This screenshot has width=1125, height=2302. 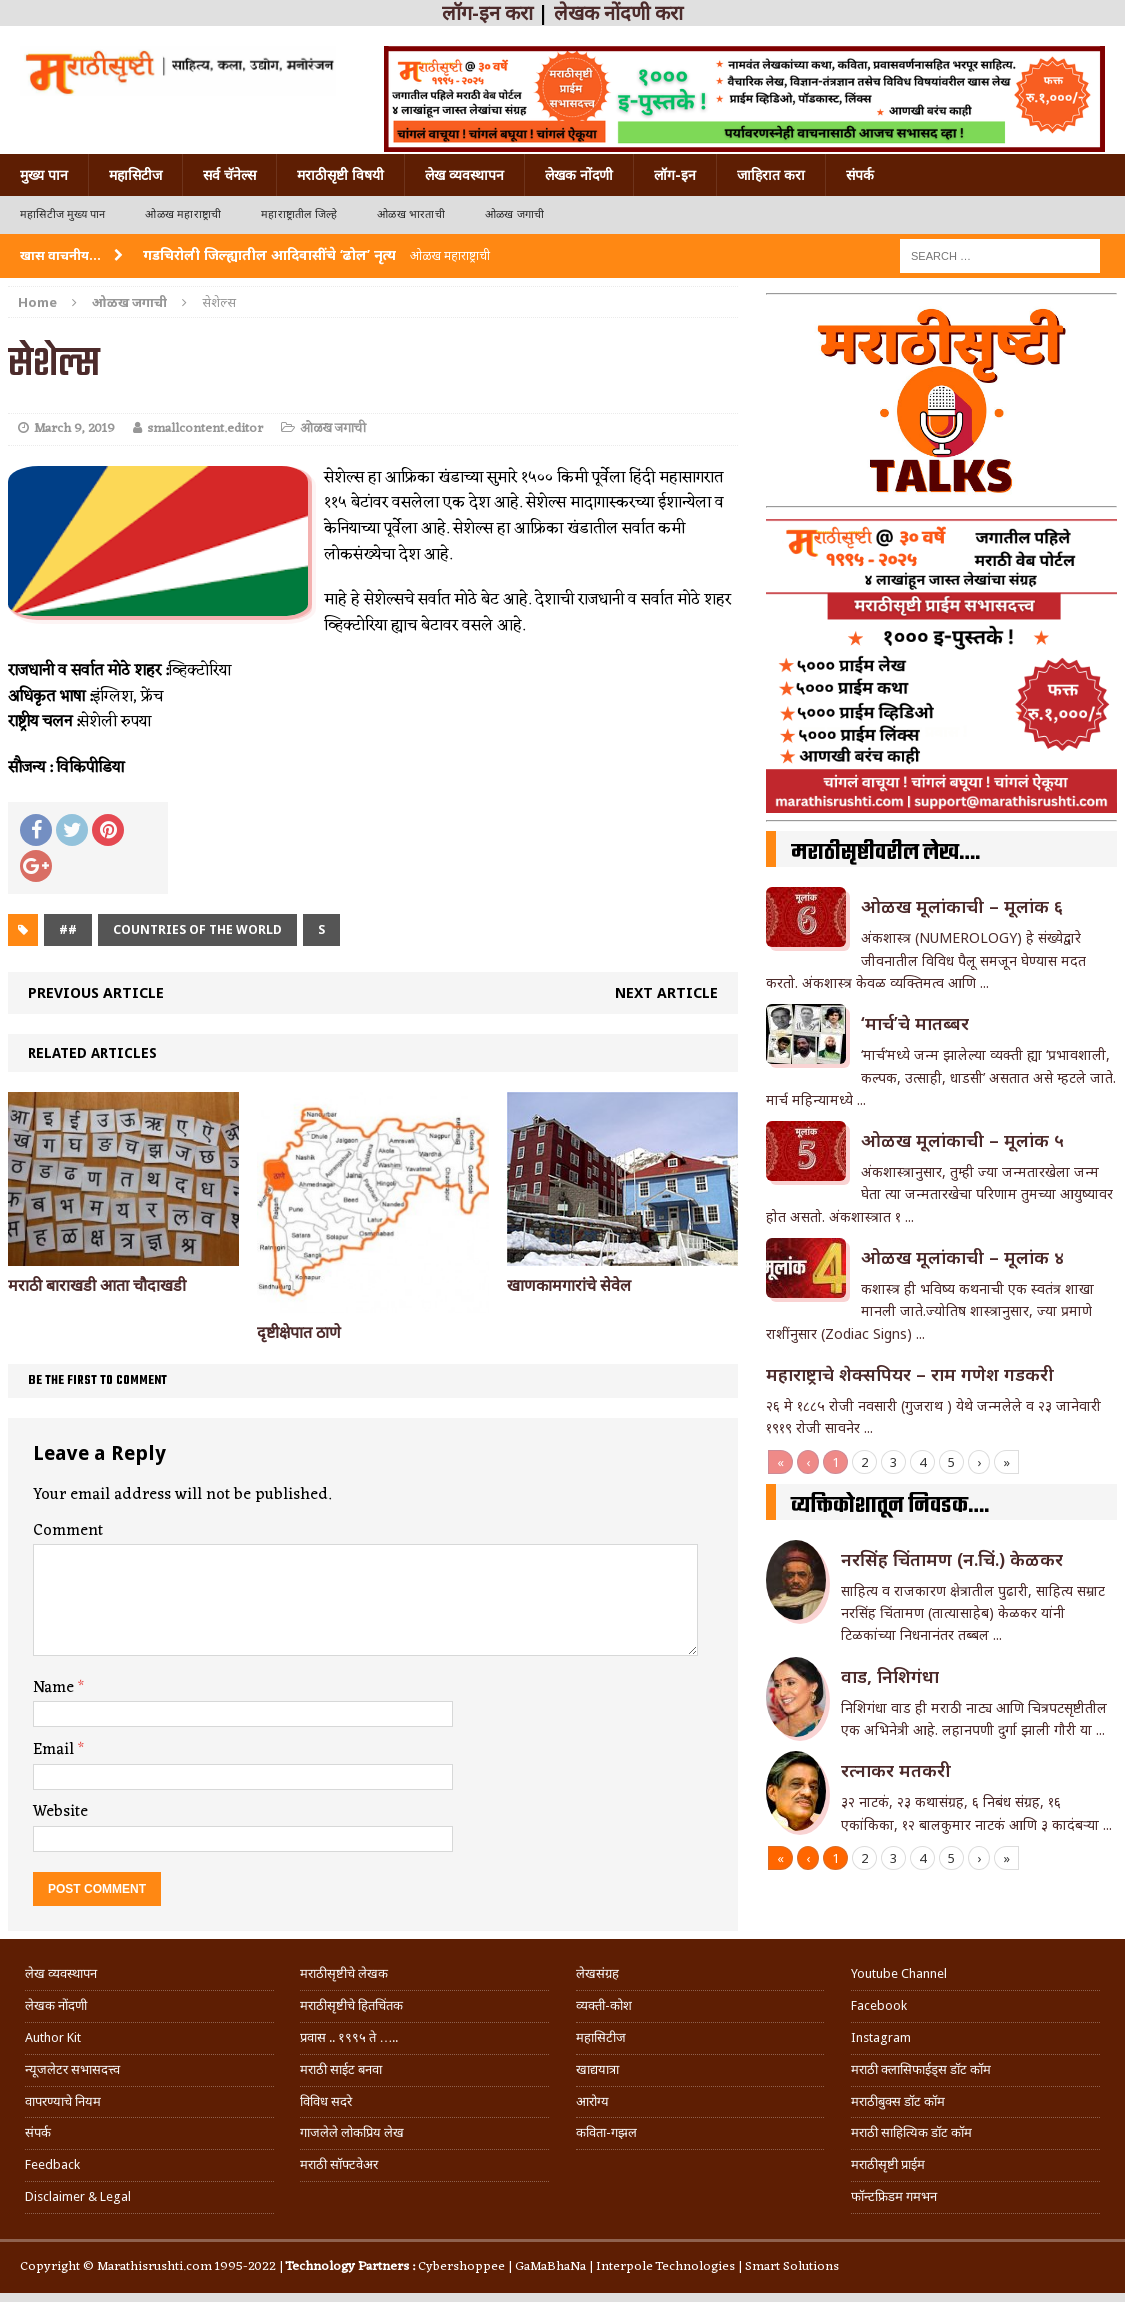 I want to click on Comment, so click(x=68, y=1531).